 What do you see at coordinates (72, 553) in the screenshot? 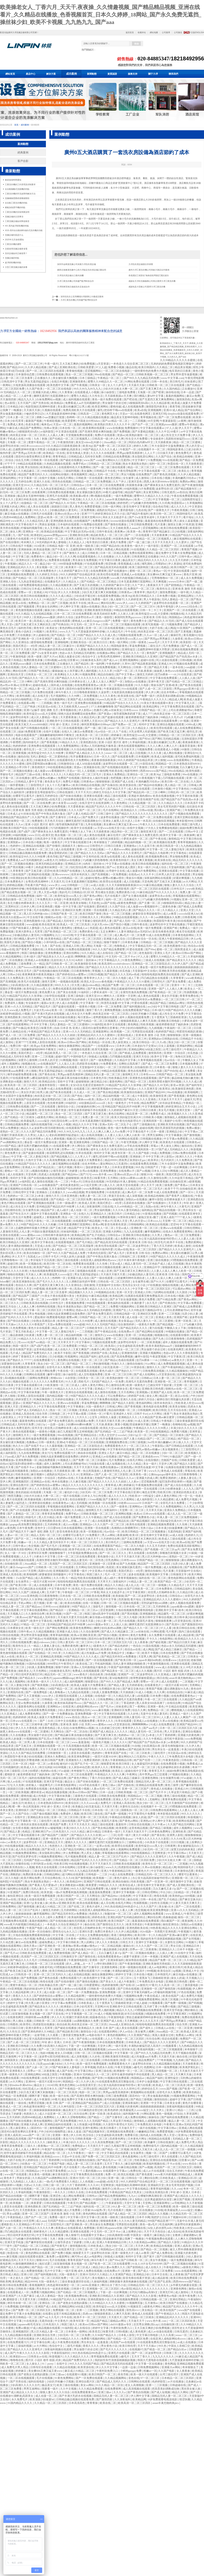
I see `国产激情久久` at bounding box center [72, 553].